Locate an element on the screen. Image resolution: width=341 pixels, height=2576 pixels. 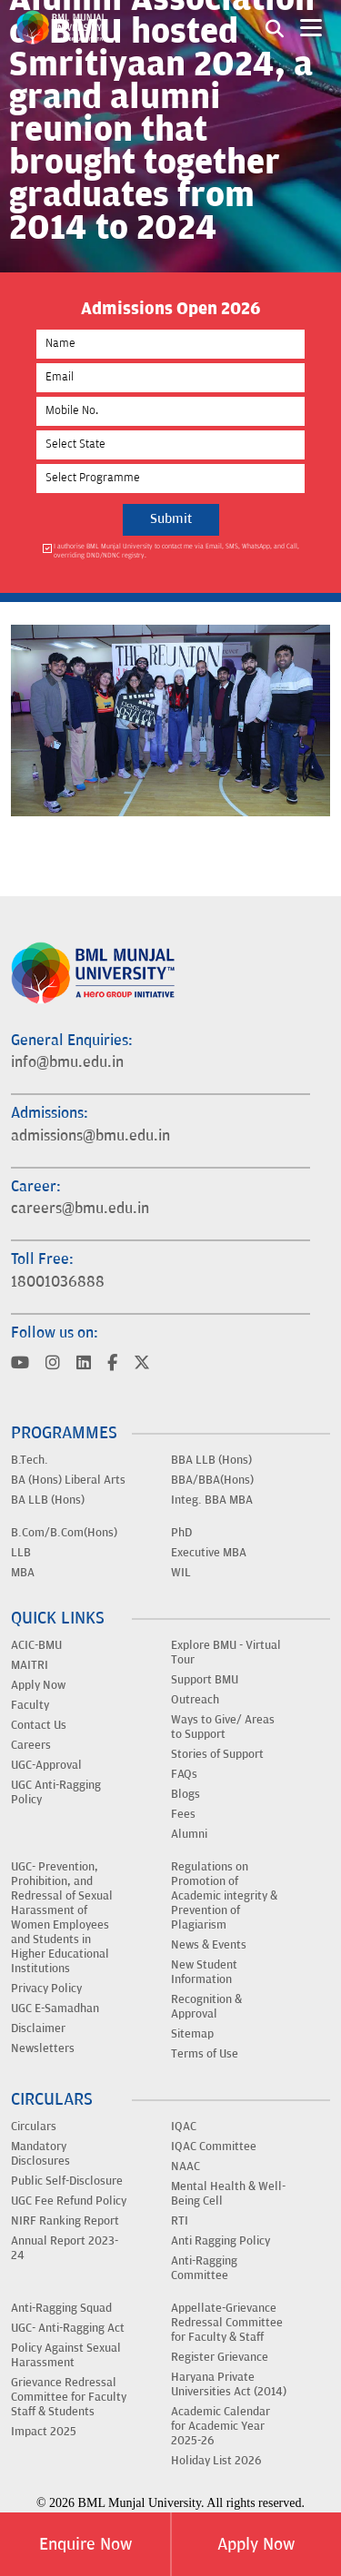
Regulations on Promotion of Academic integrity & Prevention of Plagiarism is located at coordinates (224, 1896).